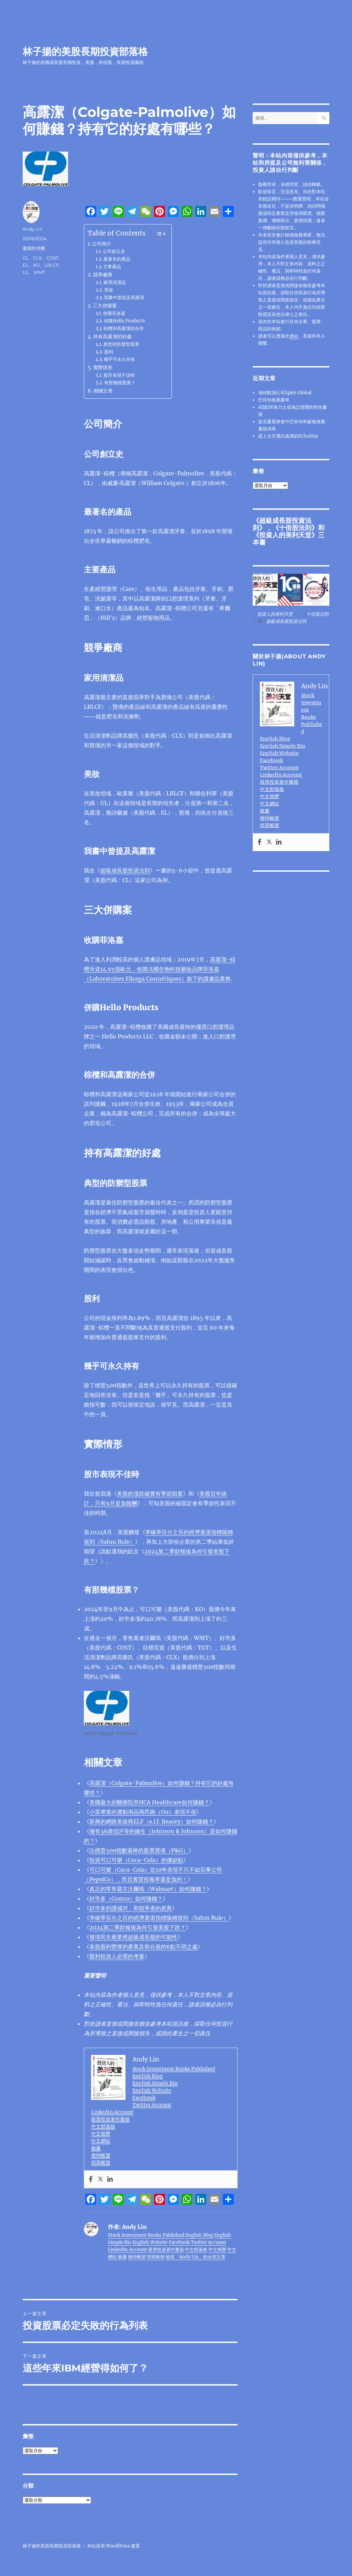 The width and height of the screenshot is (352, 2576). I want to click on COST, so click(52, 258).